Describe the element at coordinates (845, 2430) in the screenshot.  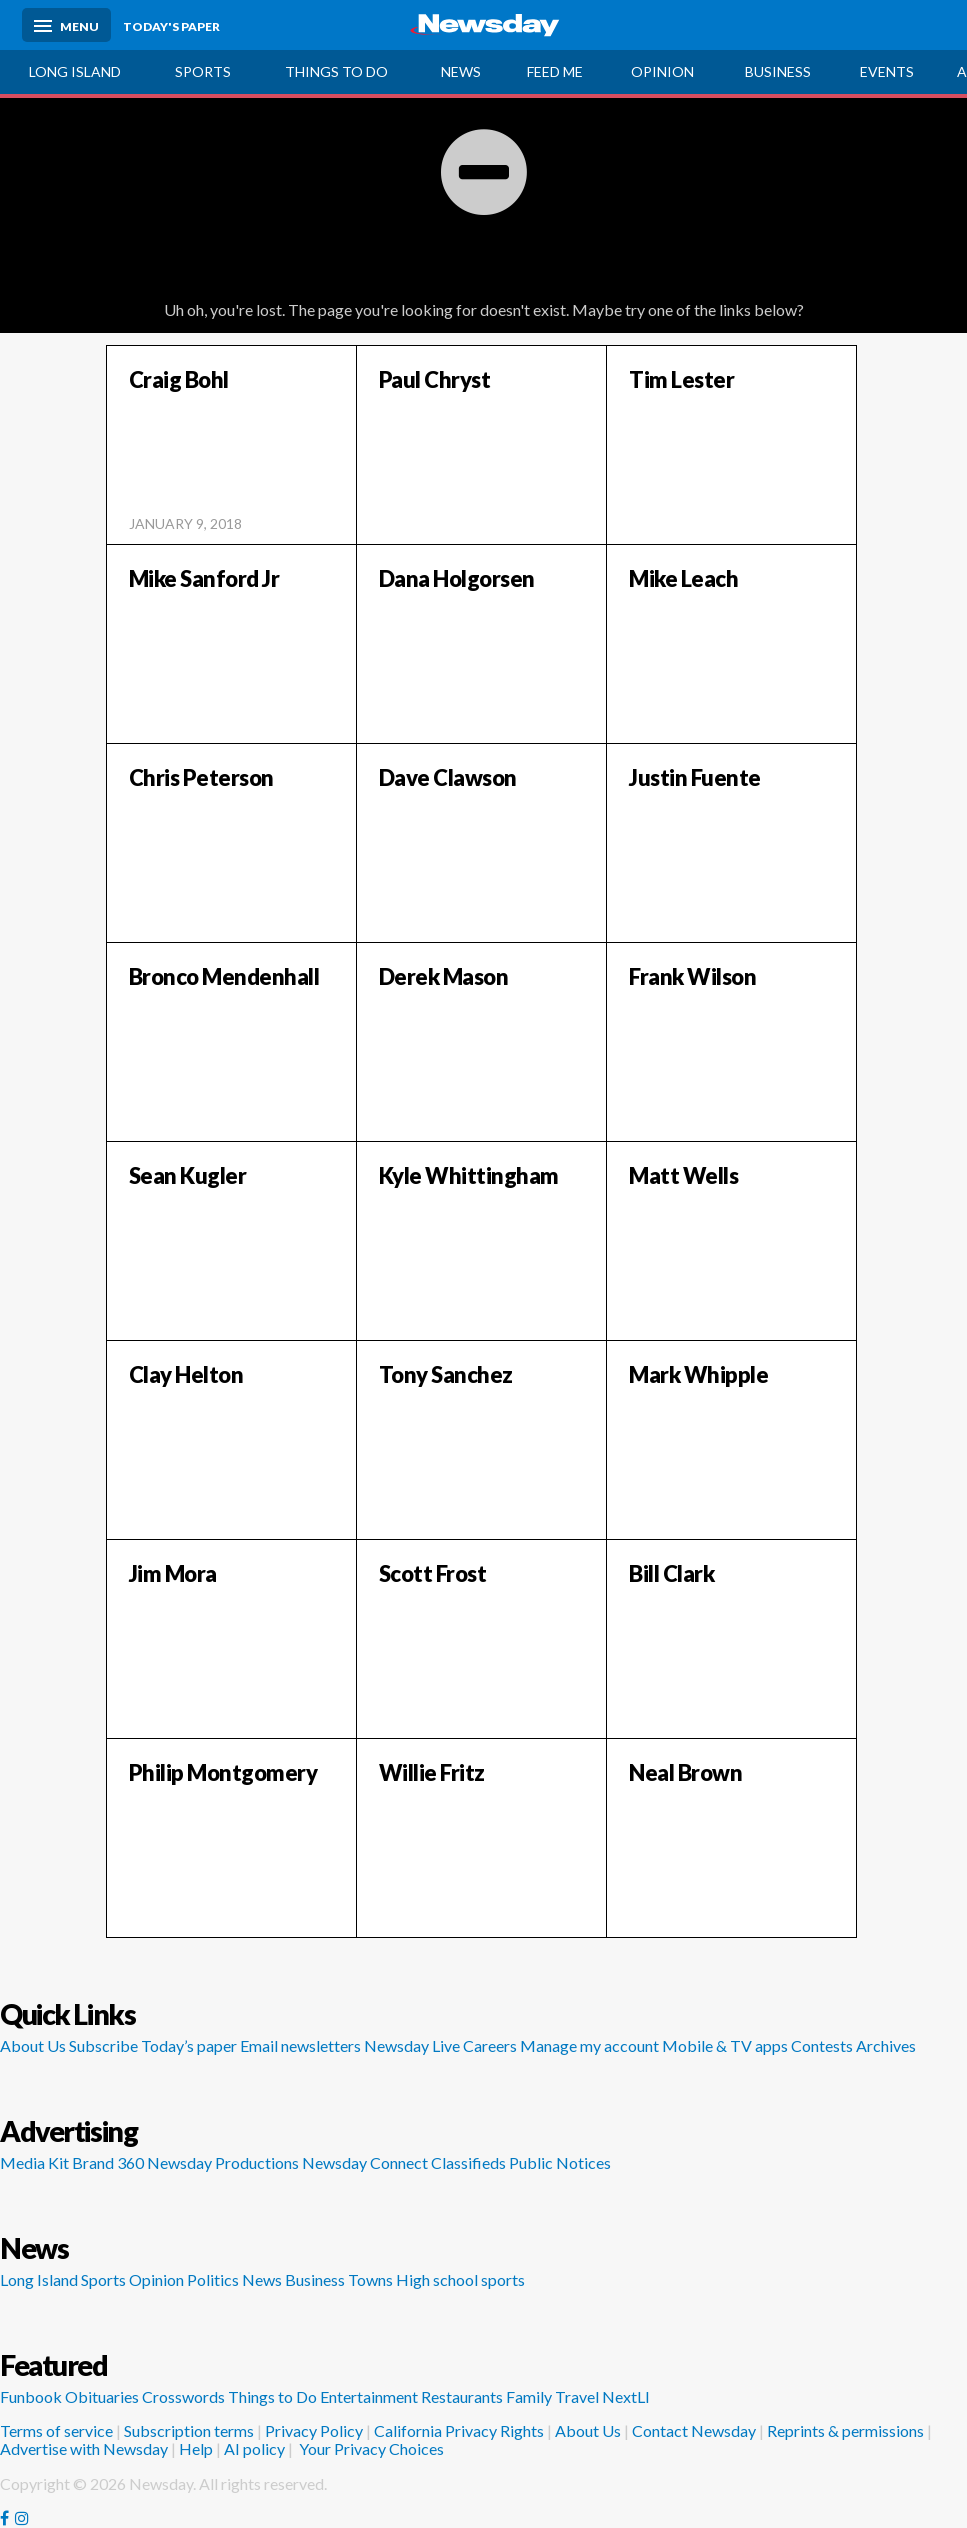
I see `Reprints & permissions` at that location.